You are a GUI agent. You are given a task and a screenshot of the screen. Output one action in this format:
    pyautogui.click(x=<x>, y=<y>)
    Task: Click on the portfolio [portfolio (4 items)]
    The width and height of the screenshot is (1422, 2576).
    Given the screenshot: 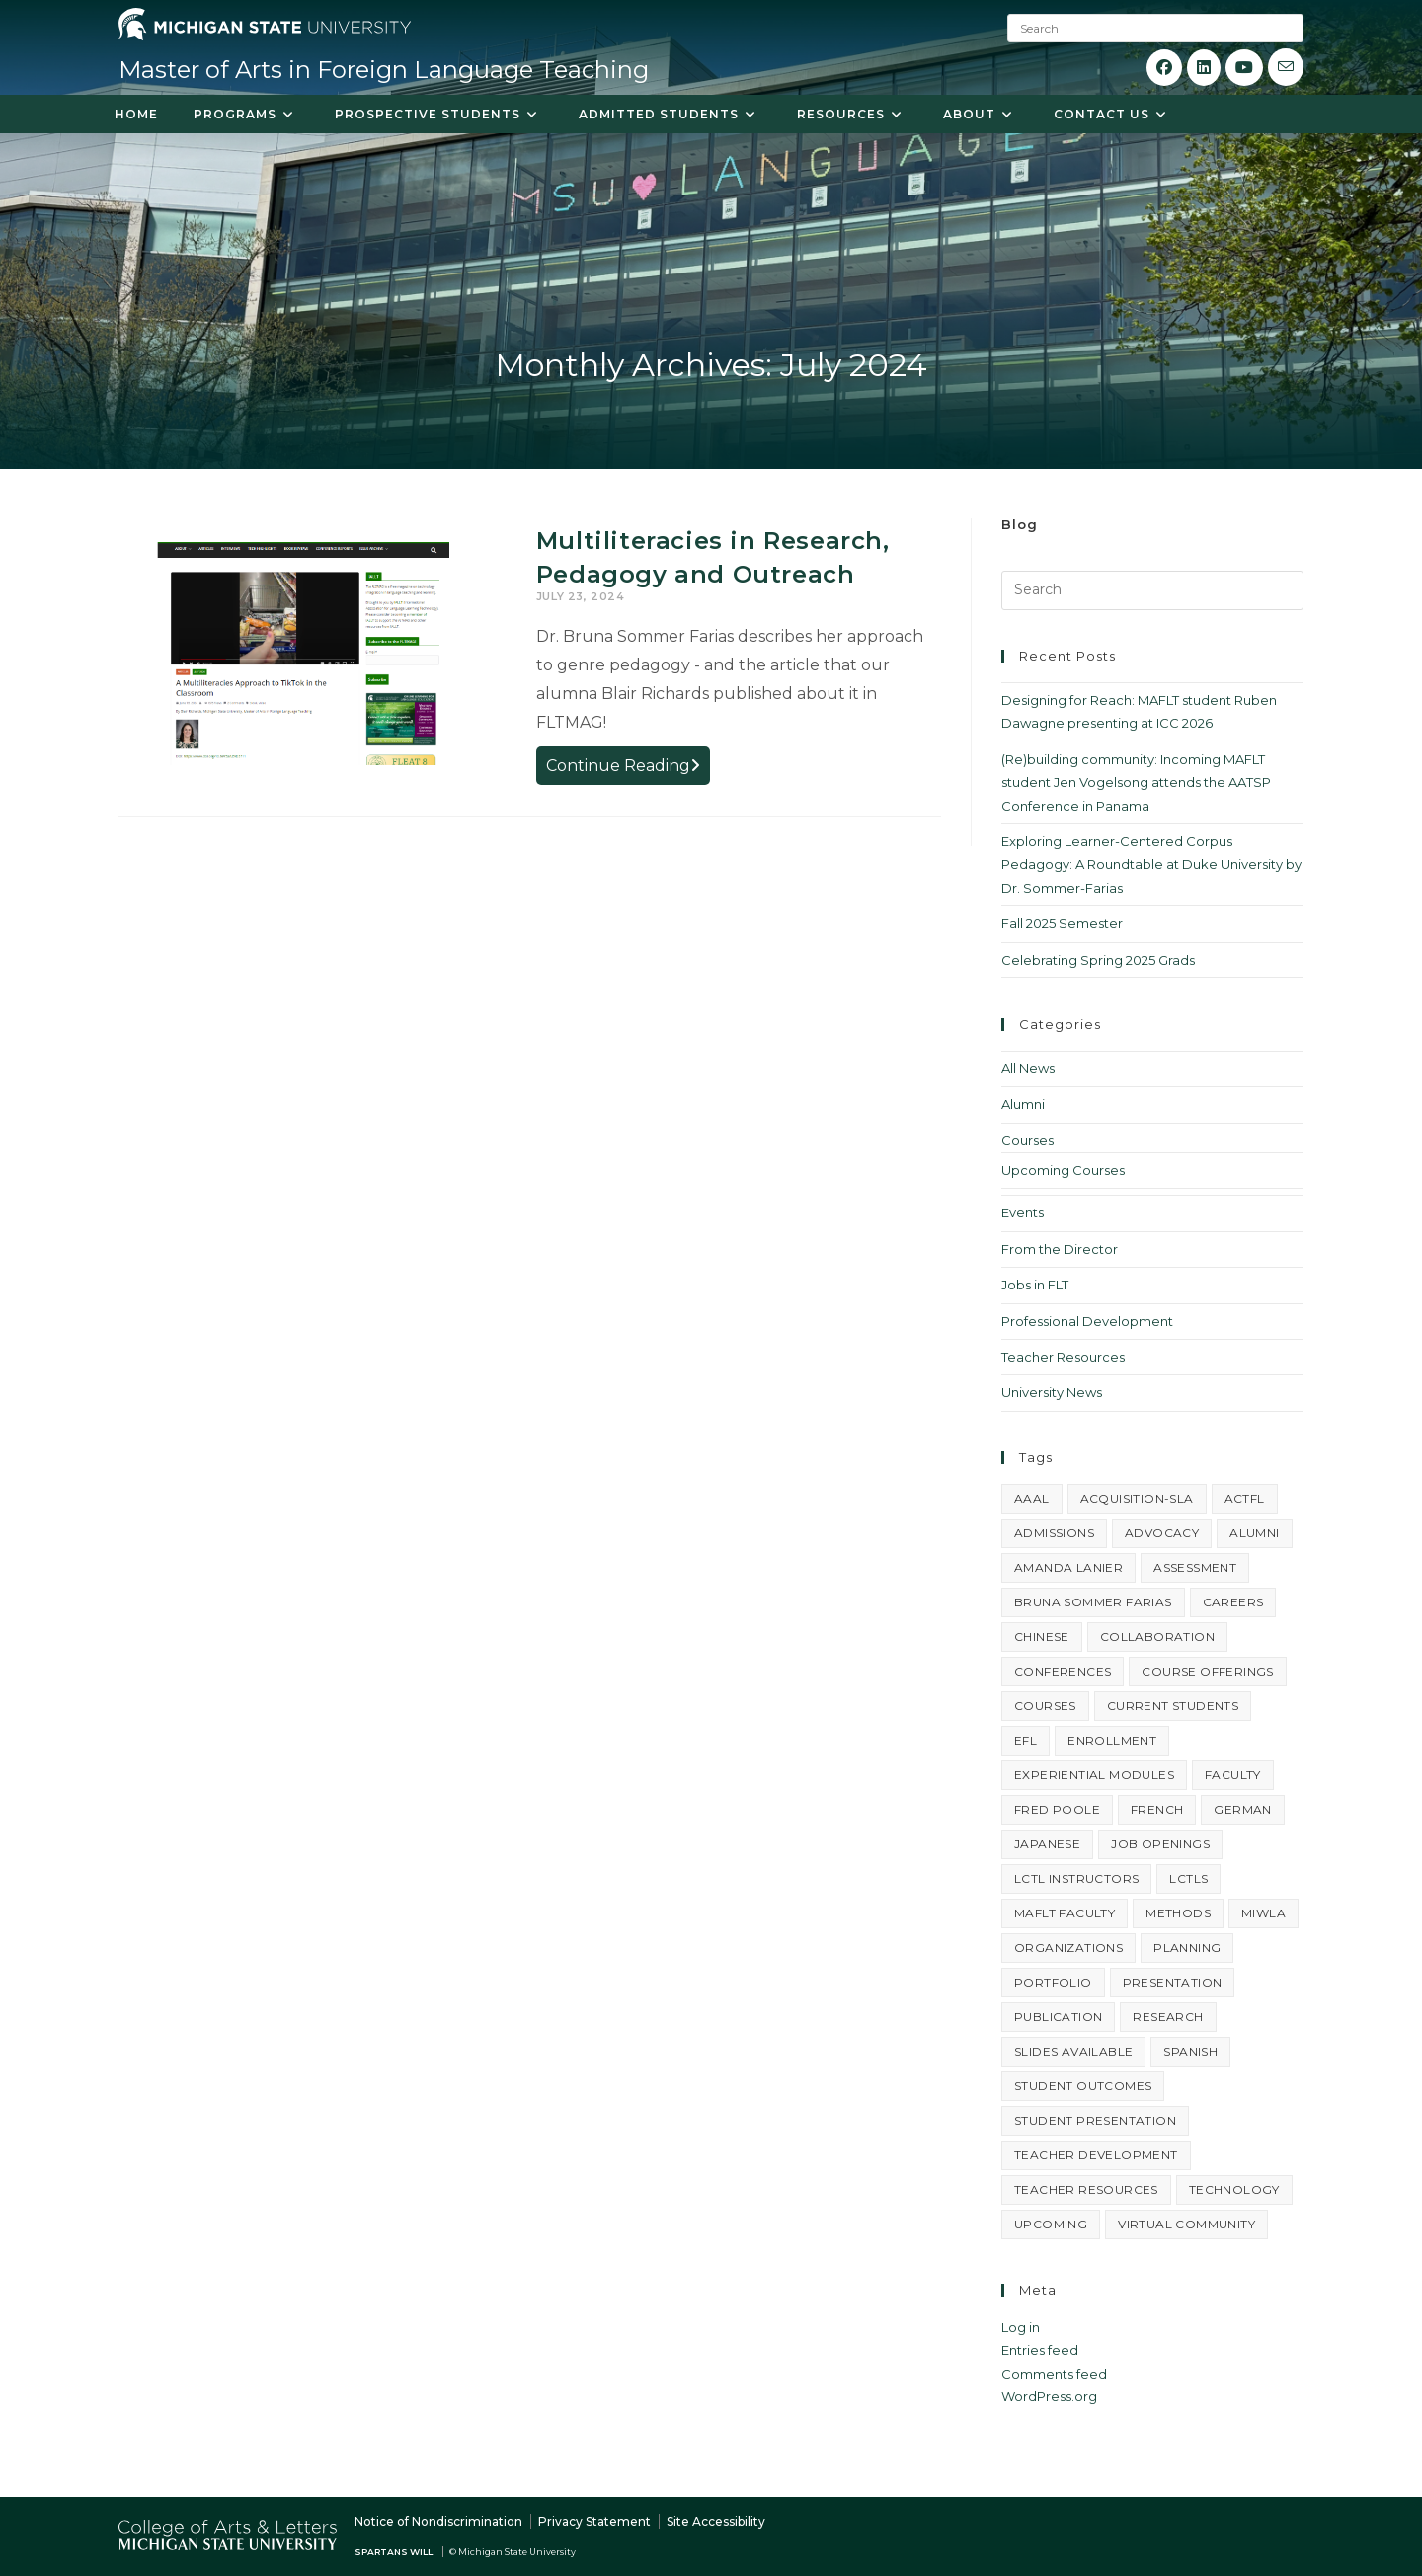 What is the action you would take?
    pyautogui.click(x=1053, y=1982)
    